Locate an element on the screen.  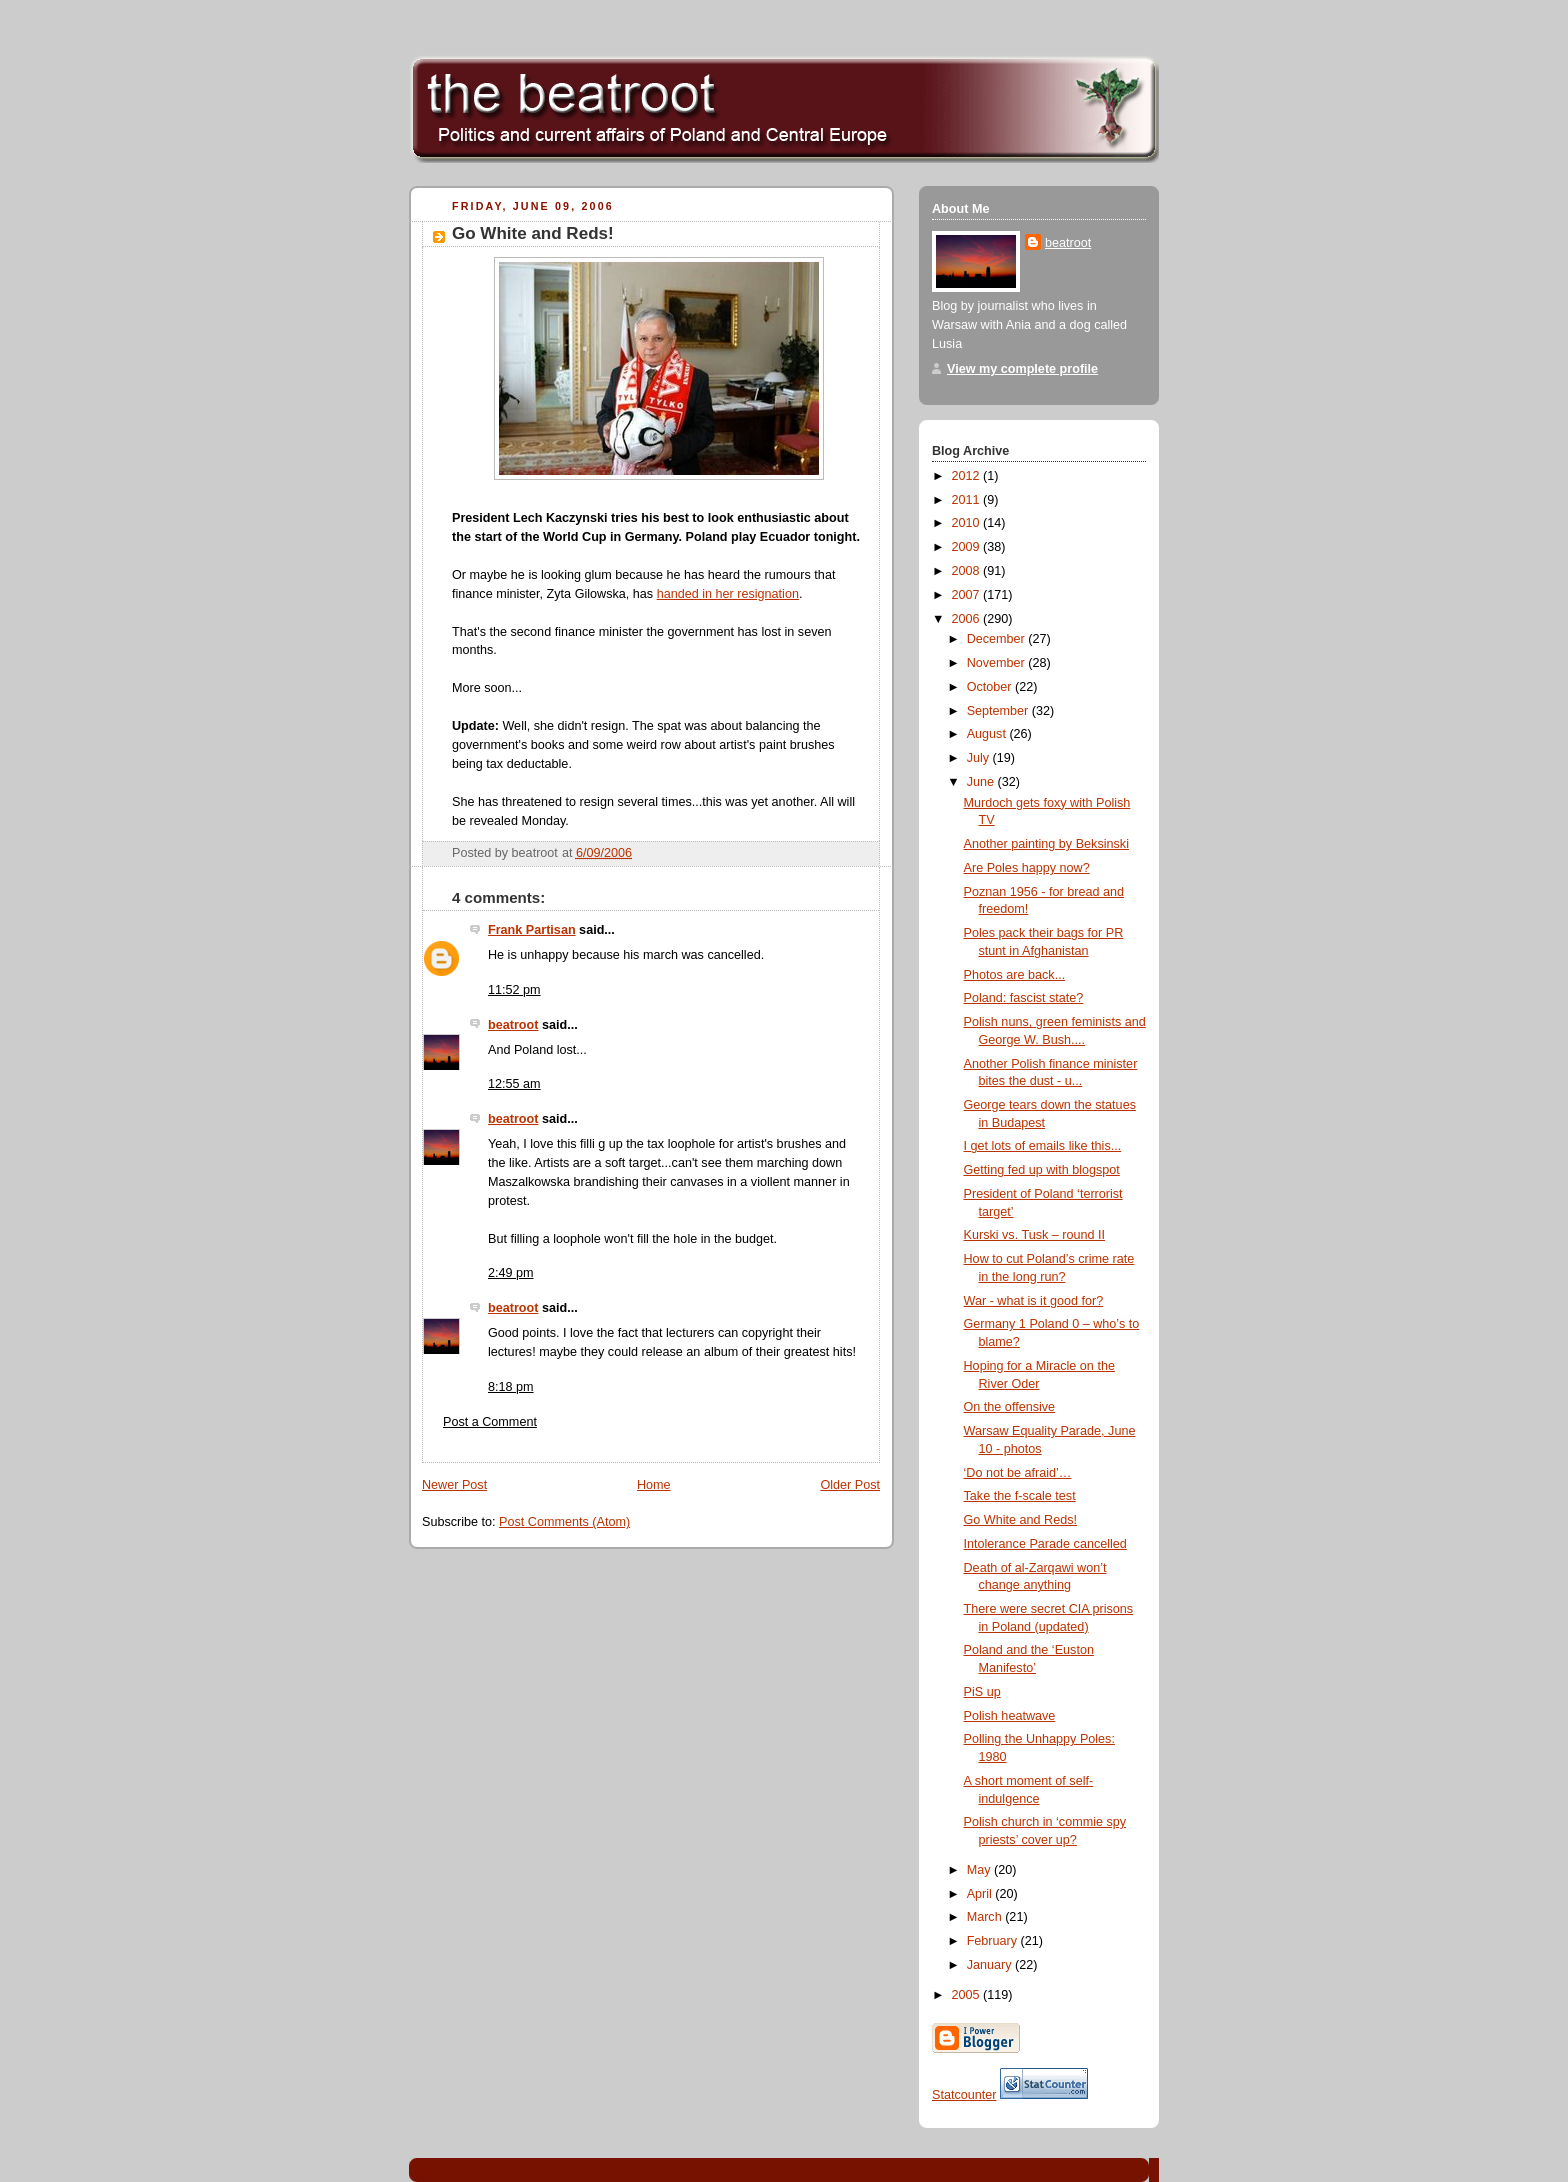
Home is located at coordinates (654, 1485).